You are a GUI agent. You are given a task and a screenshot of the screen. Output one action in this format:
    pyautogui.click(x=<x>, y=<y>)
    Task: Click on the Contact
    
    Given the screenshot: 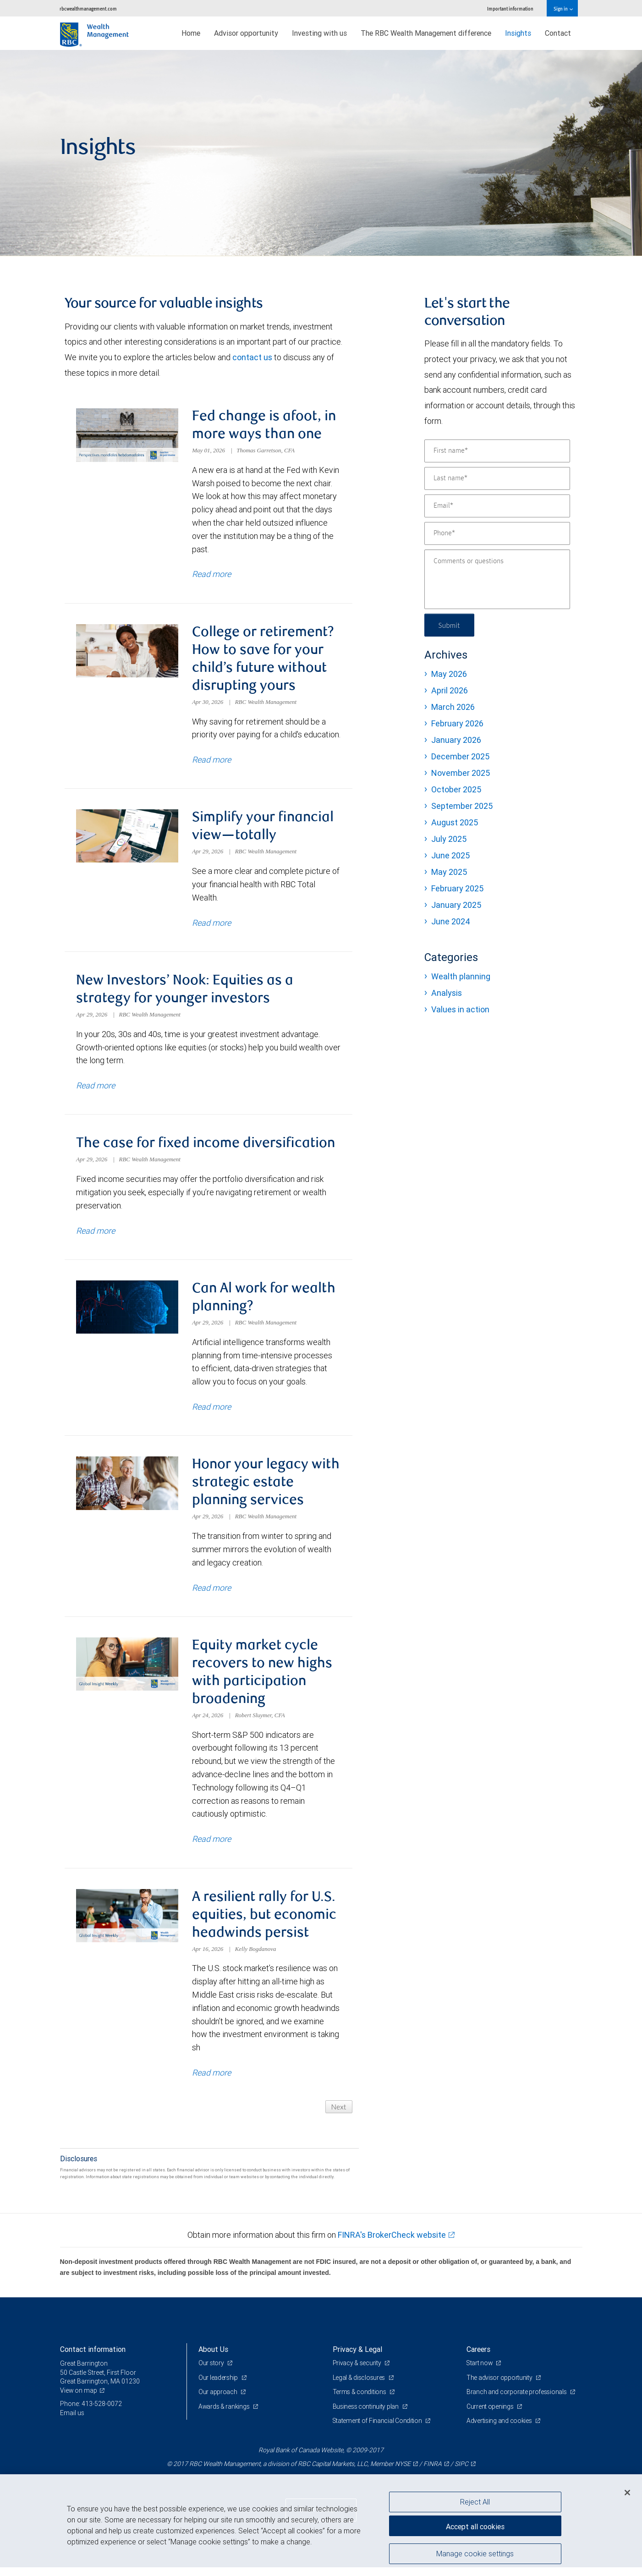 What is the action you would take?
    pyautogui.click(x=558, y=33)
    